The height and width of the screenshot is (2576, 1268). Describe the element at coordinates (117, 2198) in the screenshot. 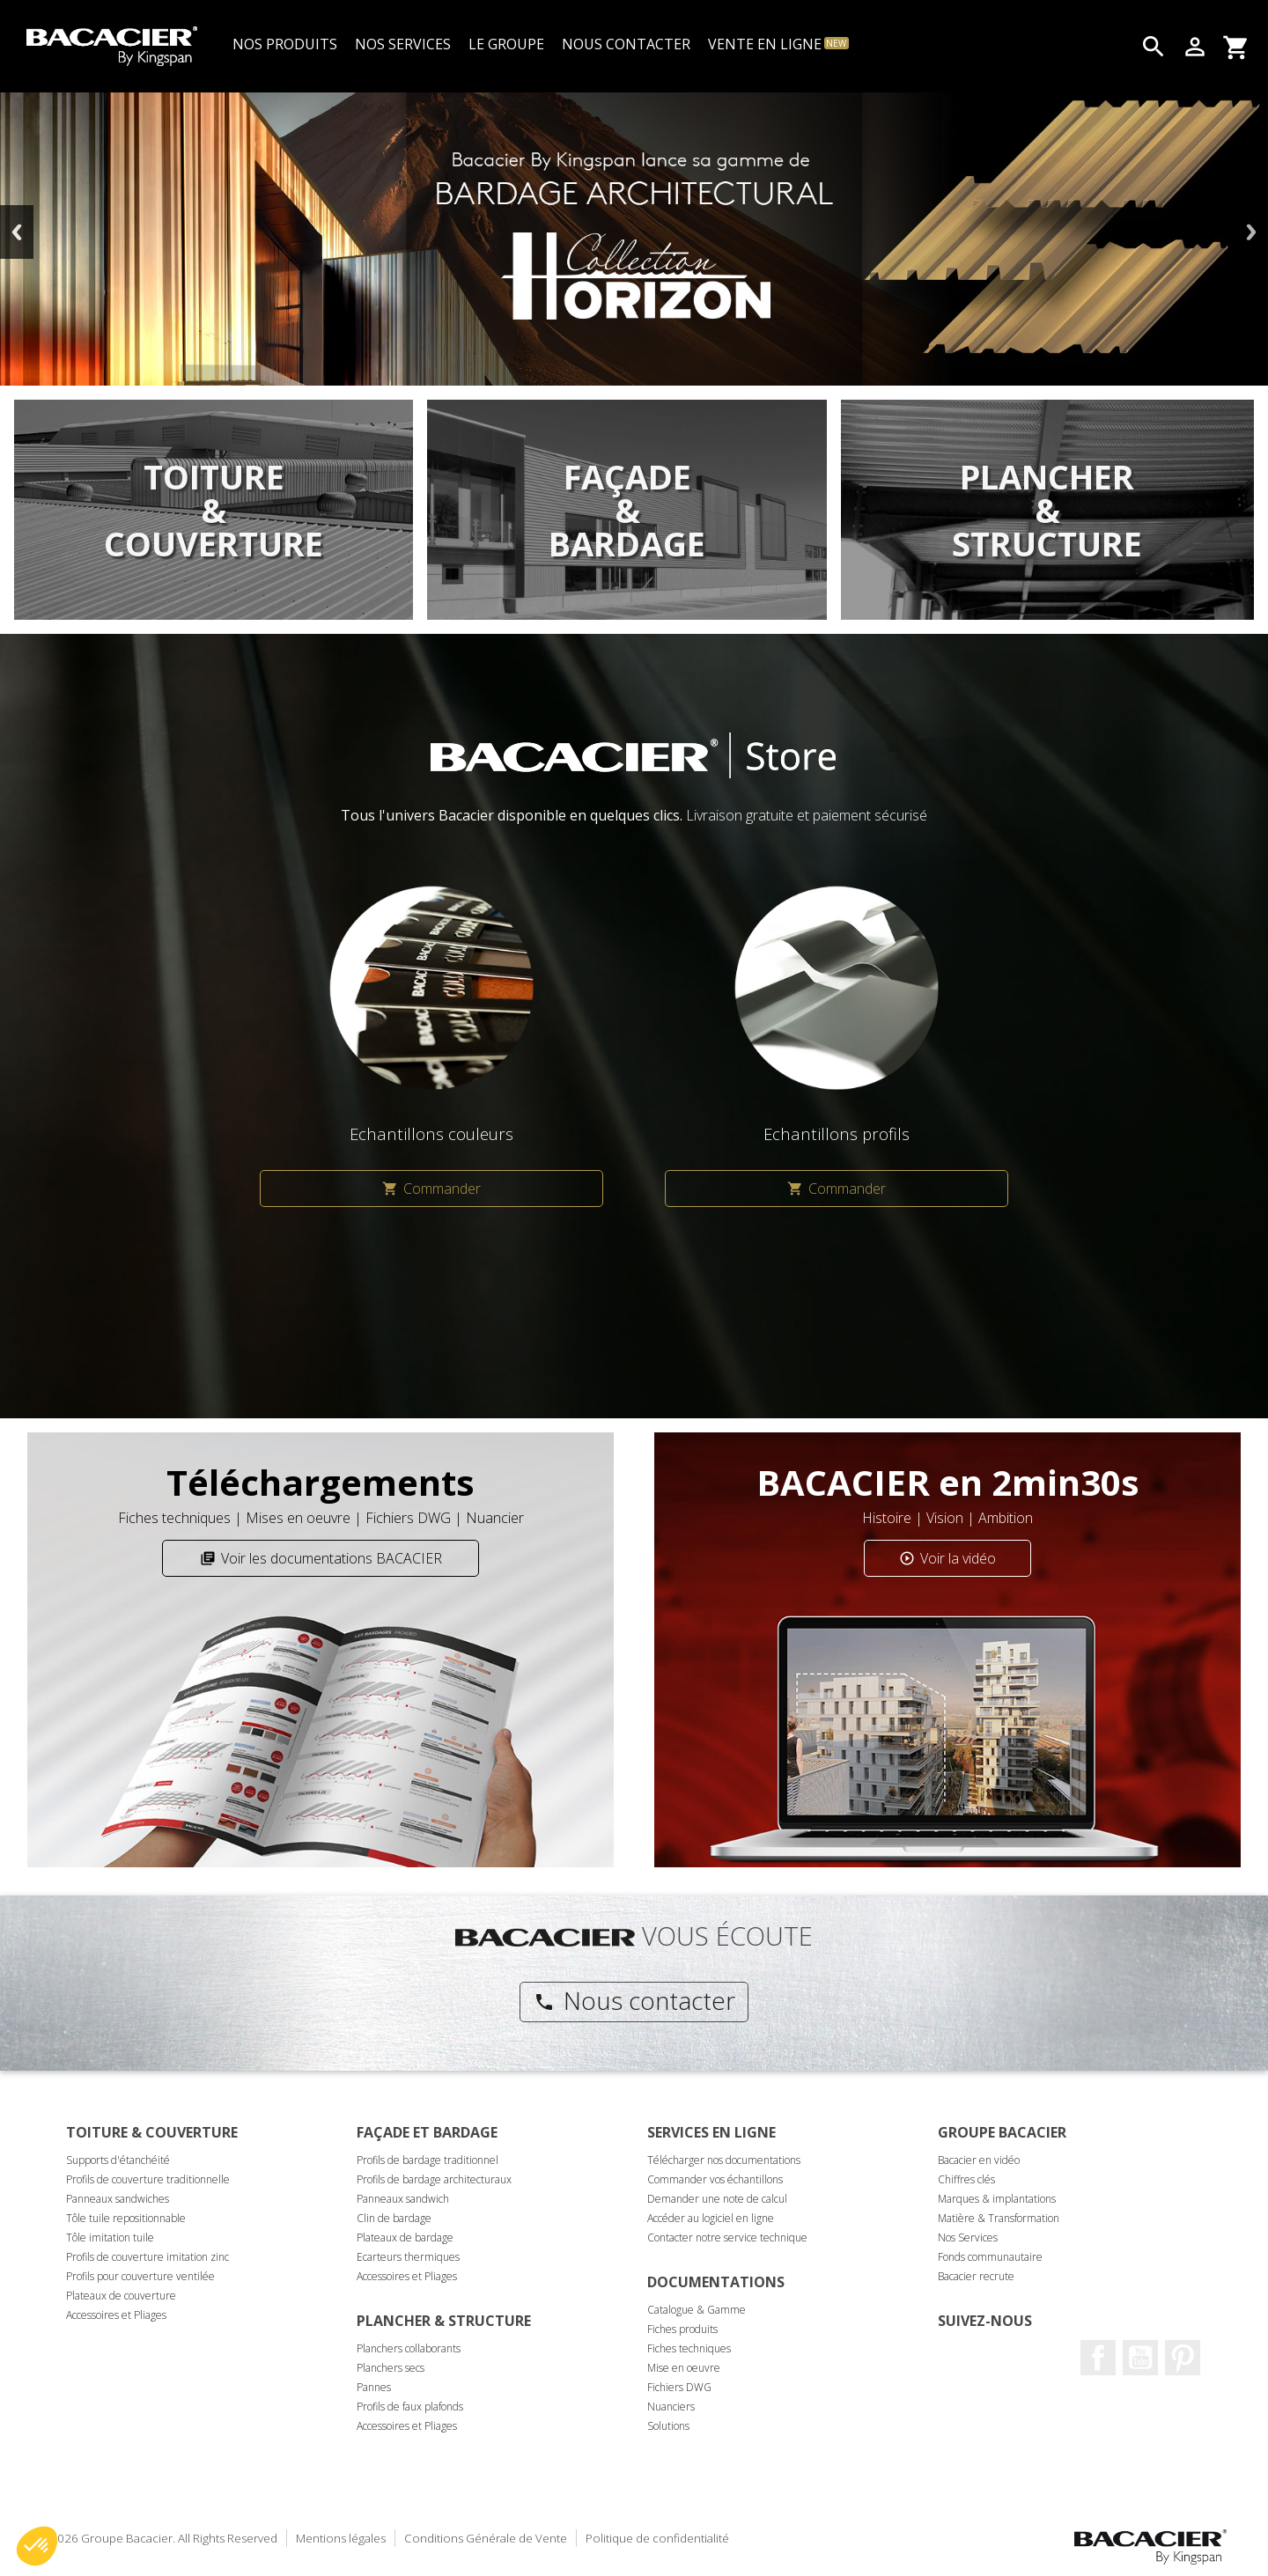

I see `Panneaux sandwiches` at that location.